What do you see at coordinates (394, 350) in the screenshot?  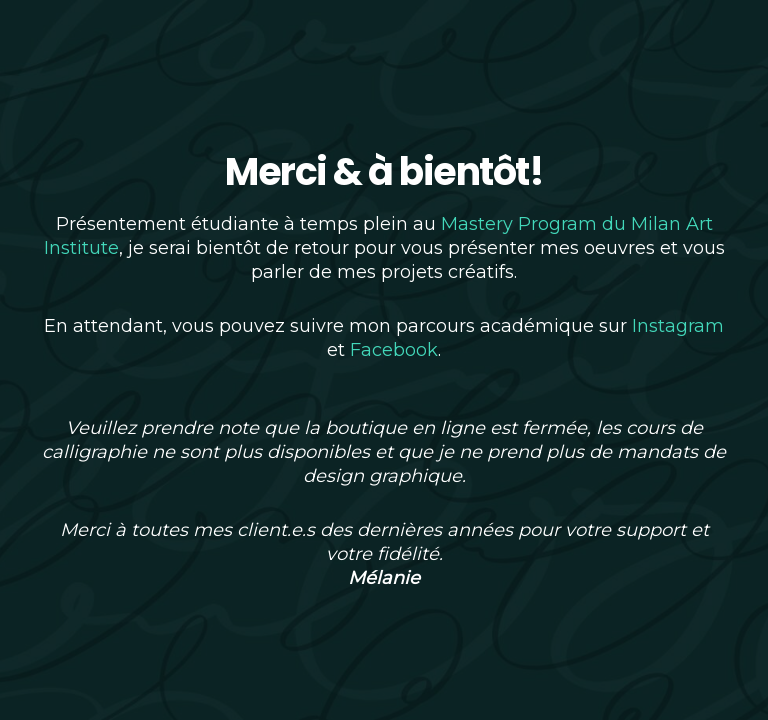 I see `Facebook` at bounding box center [394, 350].